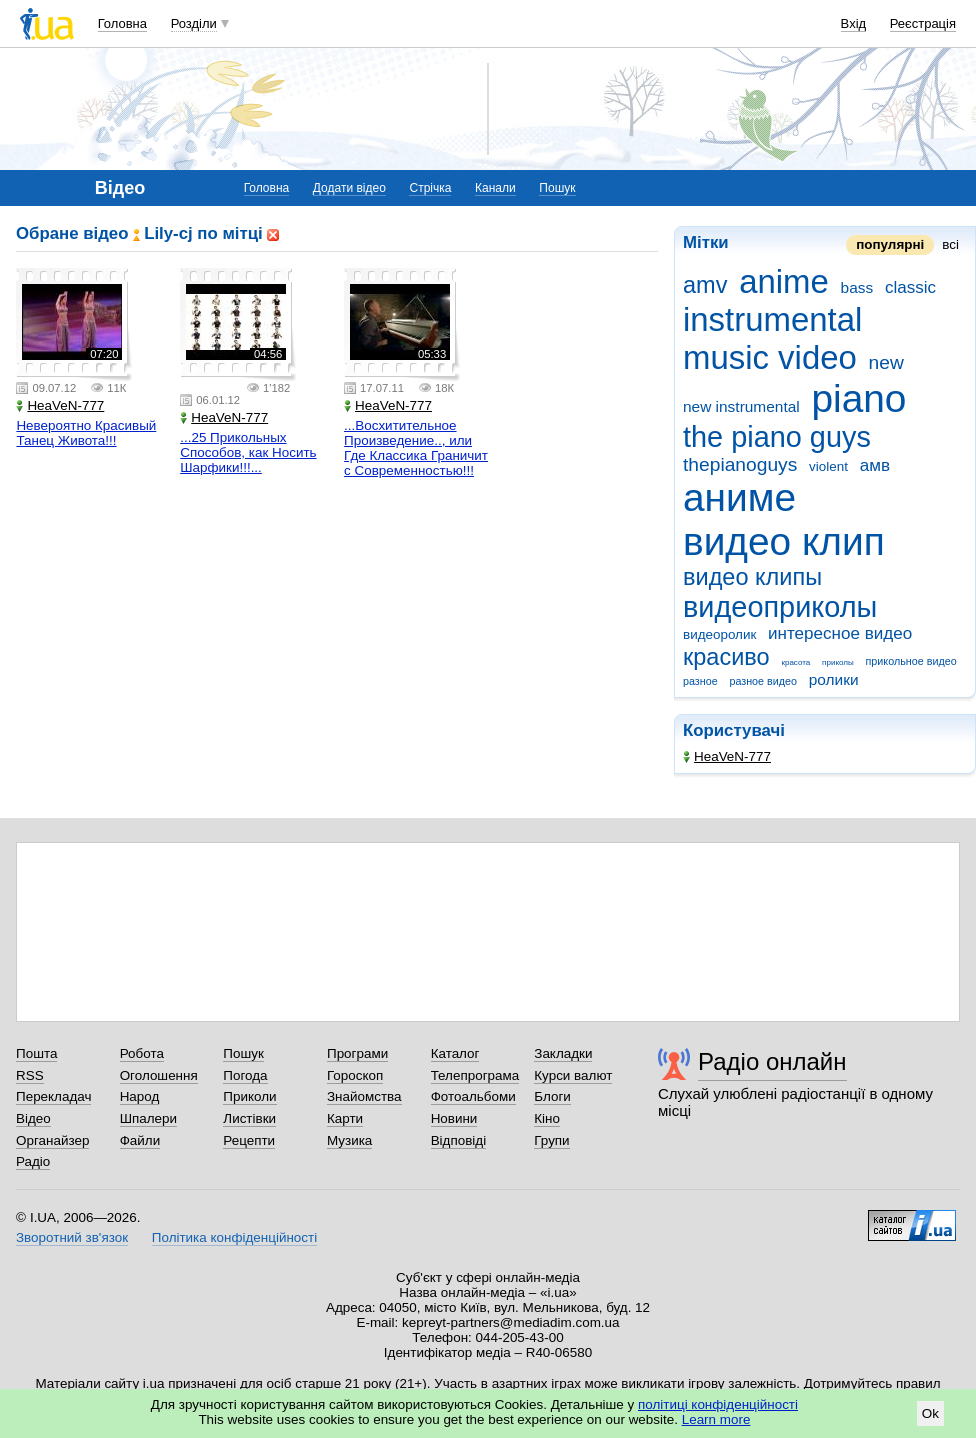  Describe the element at coordinates (716, 1419) in the screenshot. I see `Learn more` at that location.